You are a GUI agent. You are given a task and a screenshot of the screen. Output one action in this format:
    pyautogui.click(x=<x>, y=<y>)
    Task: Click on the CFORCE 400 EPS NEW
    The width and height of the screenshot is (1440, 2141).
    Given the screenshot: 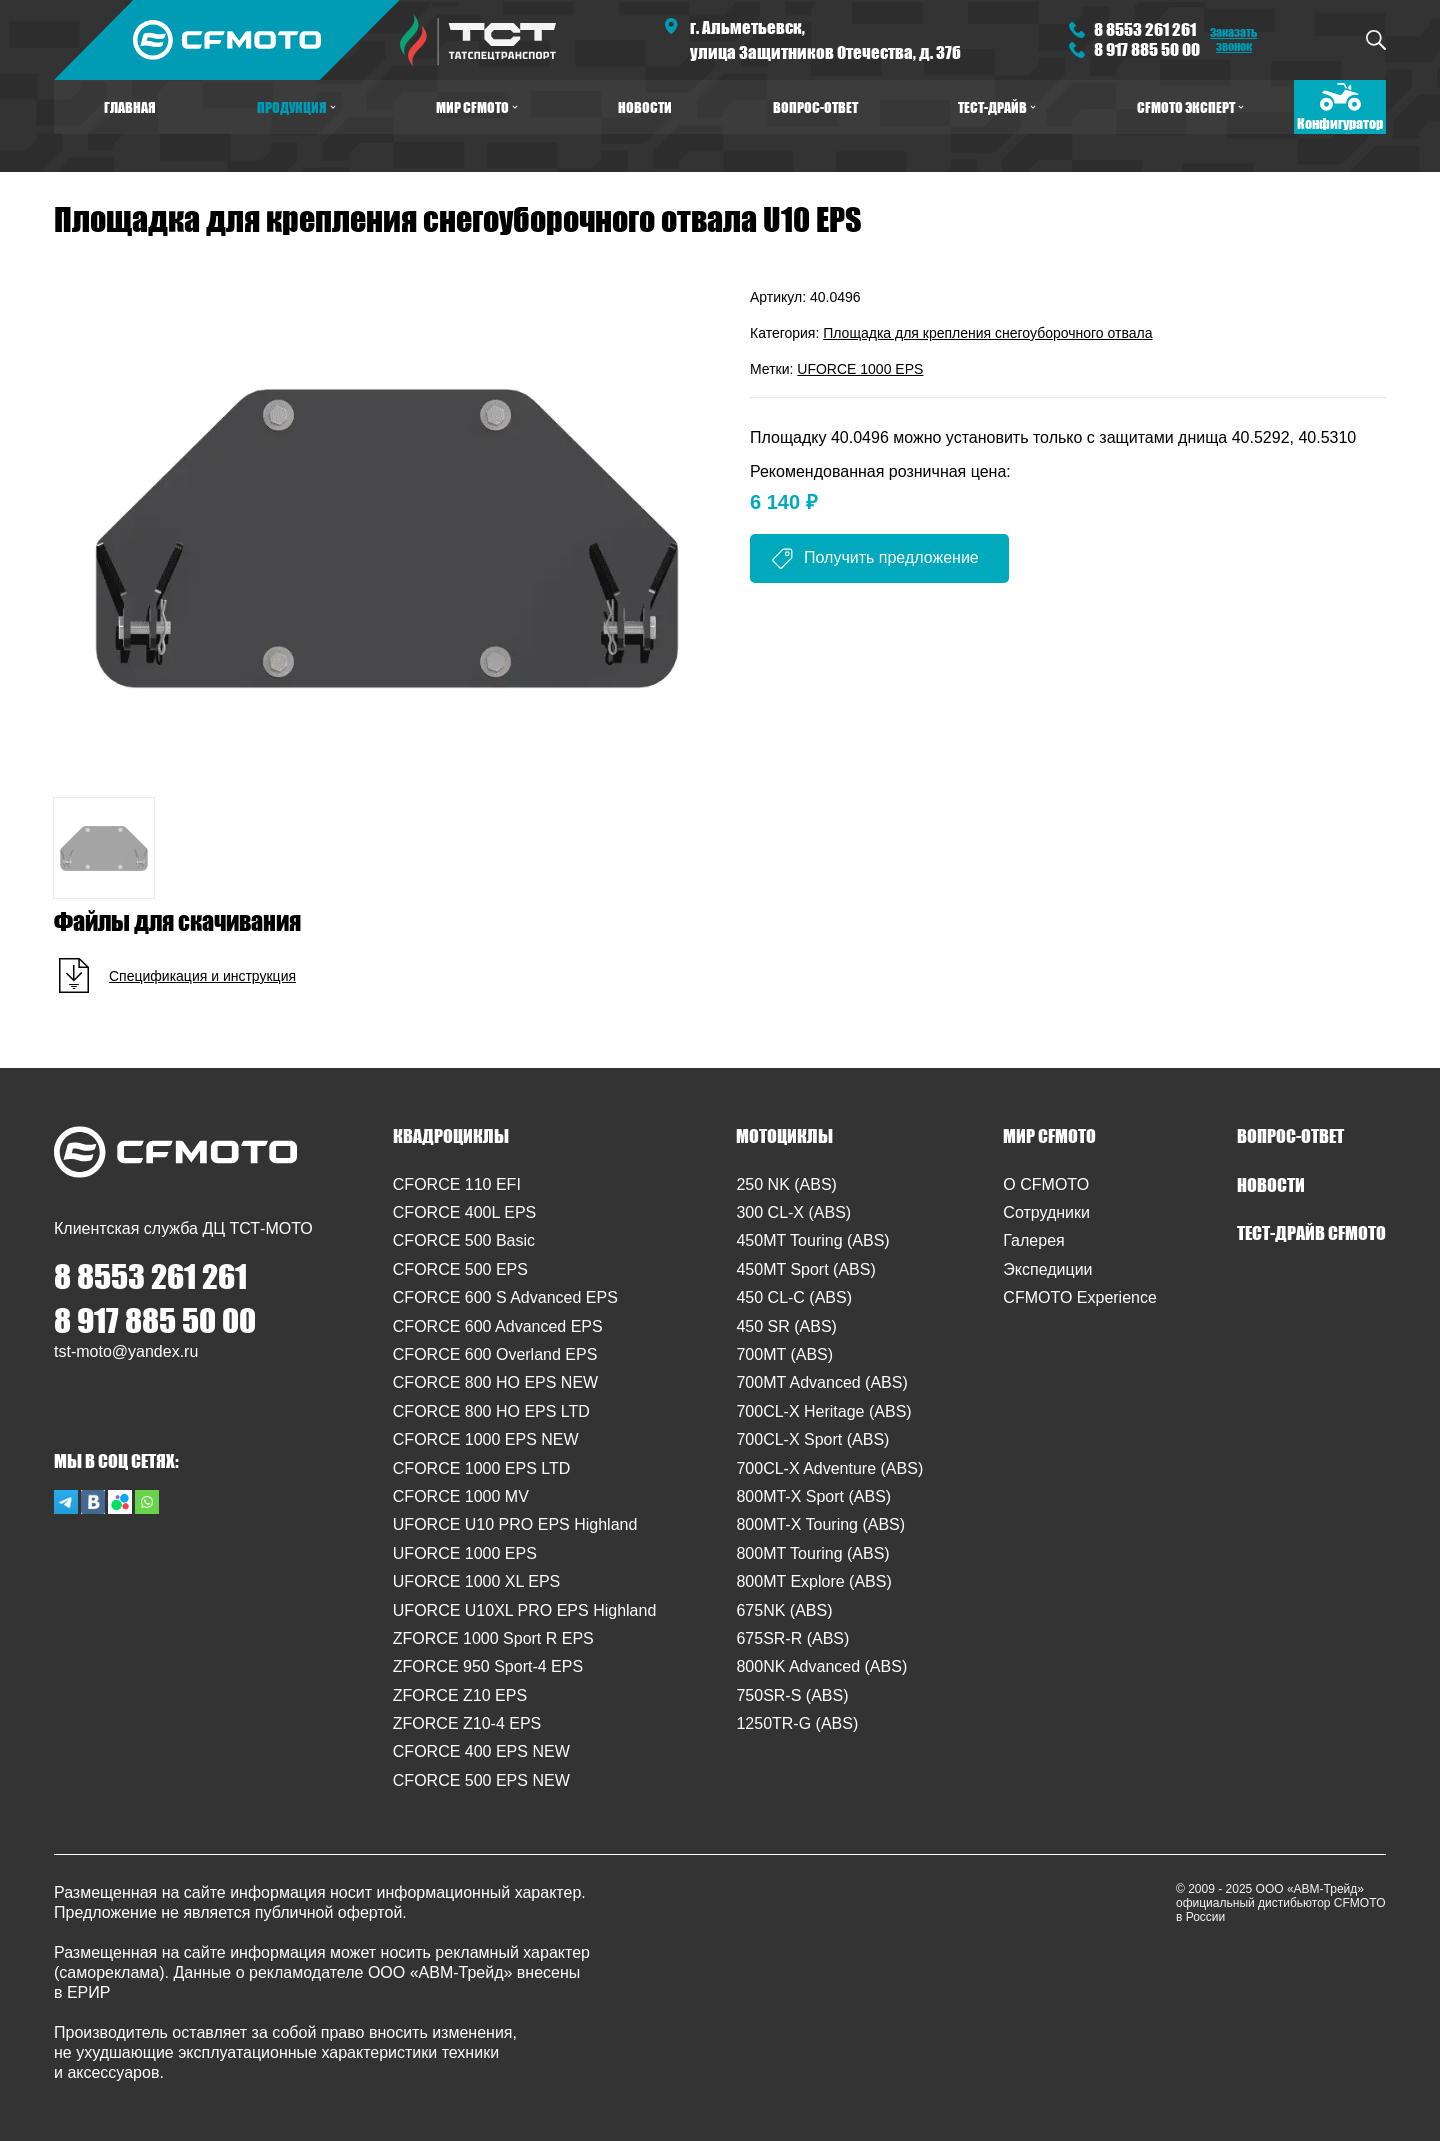 What is the action you would take?
    pyautogui.click(x=481, y=1751)
    